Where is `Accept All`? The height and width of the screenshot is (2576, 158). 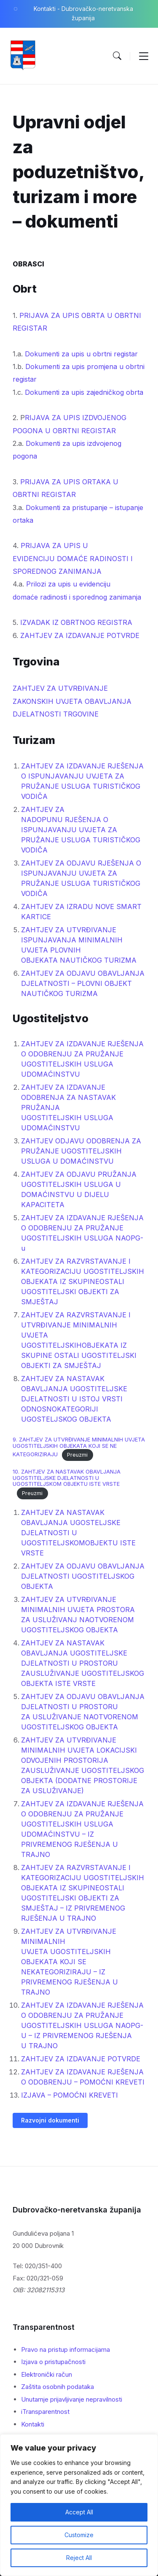
Accept All is located at coordinates (79, 2512).